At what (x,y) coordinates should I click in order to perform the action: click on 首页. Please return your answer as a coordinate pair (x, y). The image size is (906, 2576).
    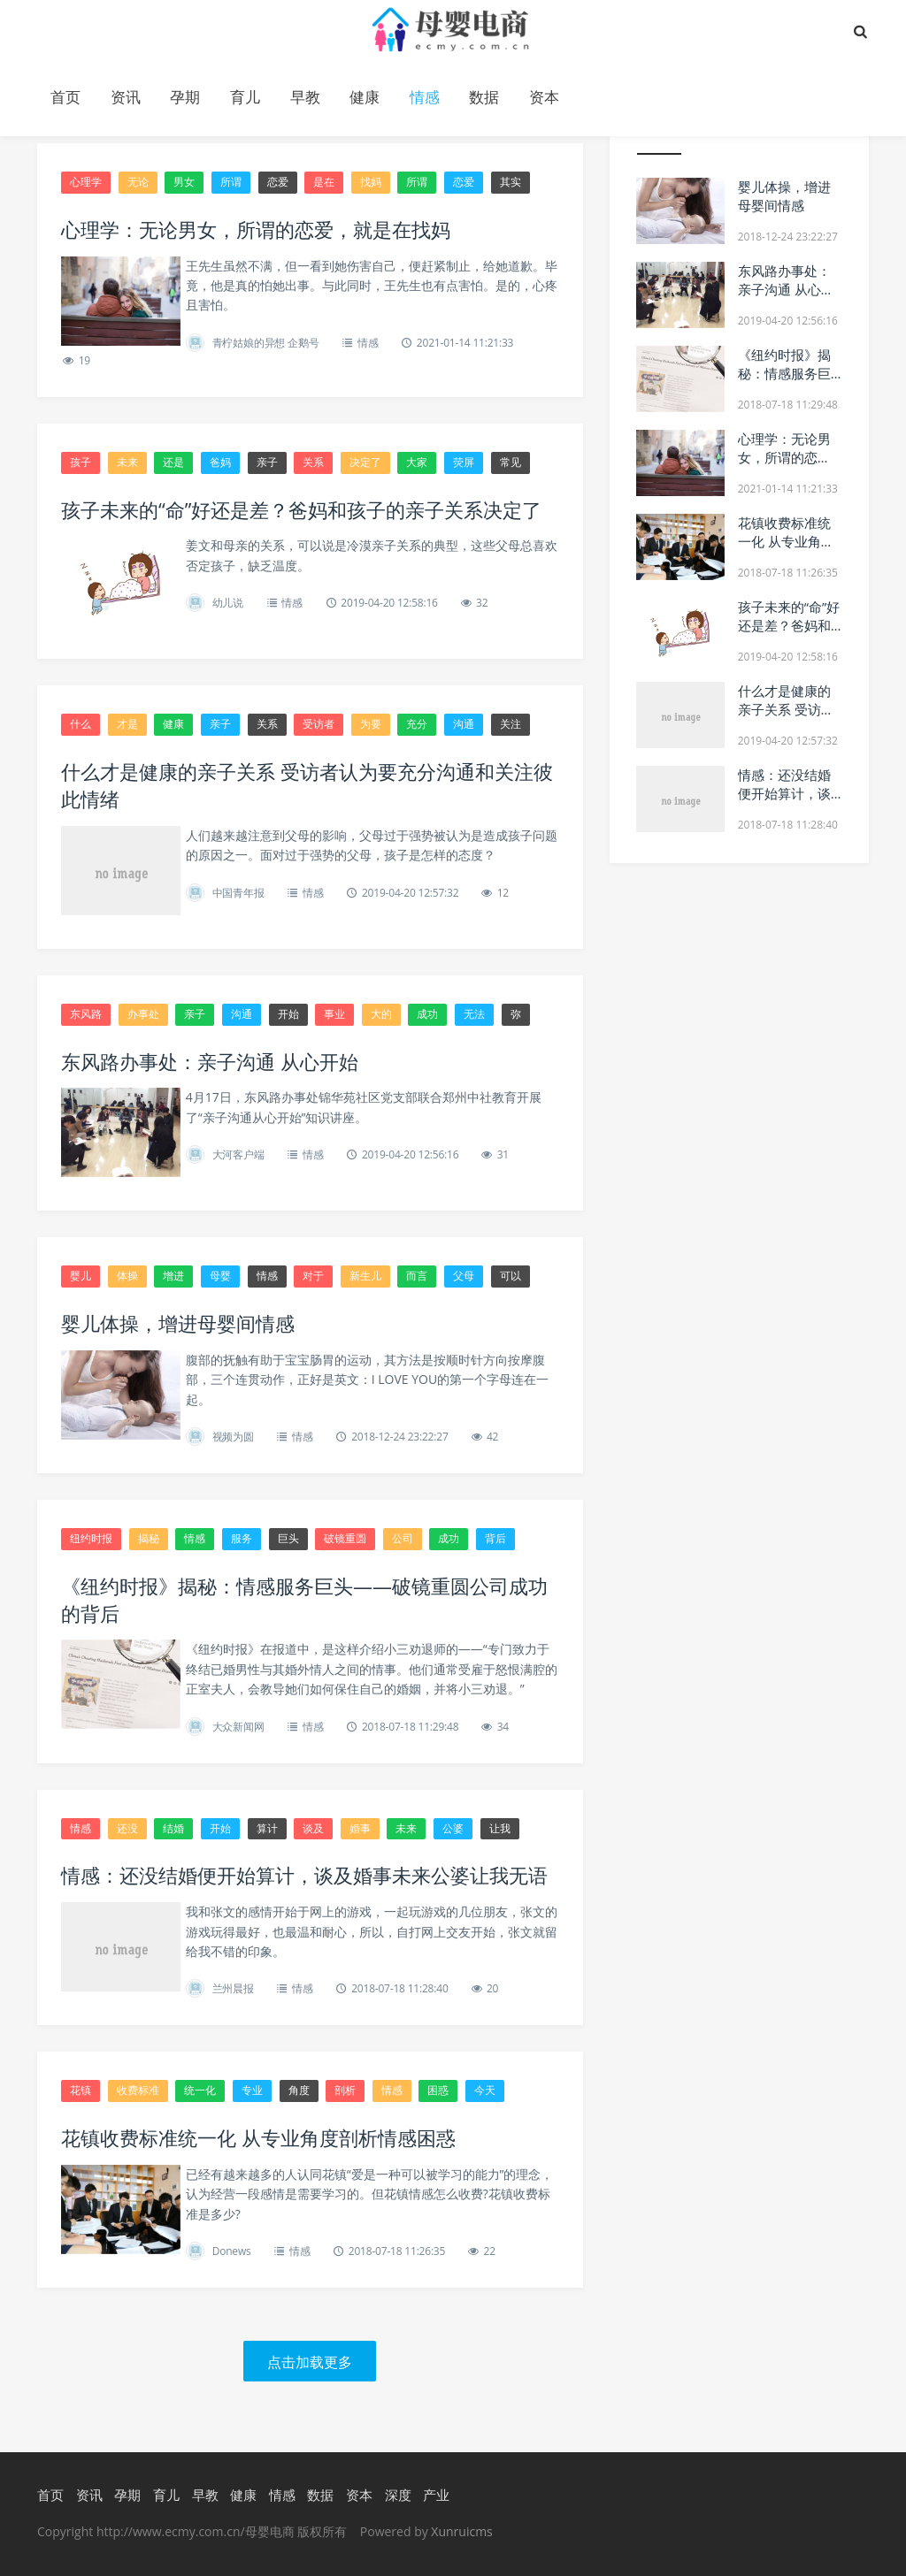
    Looking at the image, I should click on (65, 97).